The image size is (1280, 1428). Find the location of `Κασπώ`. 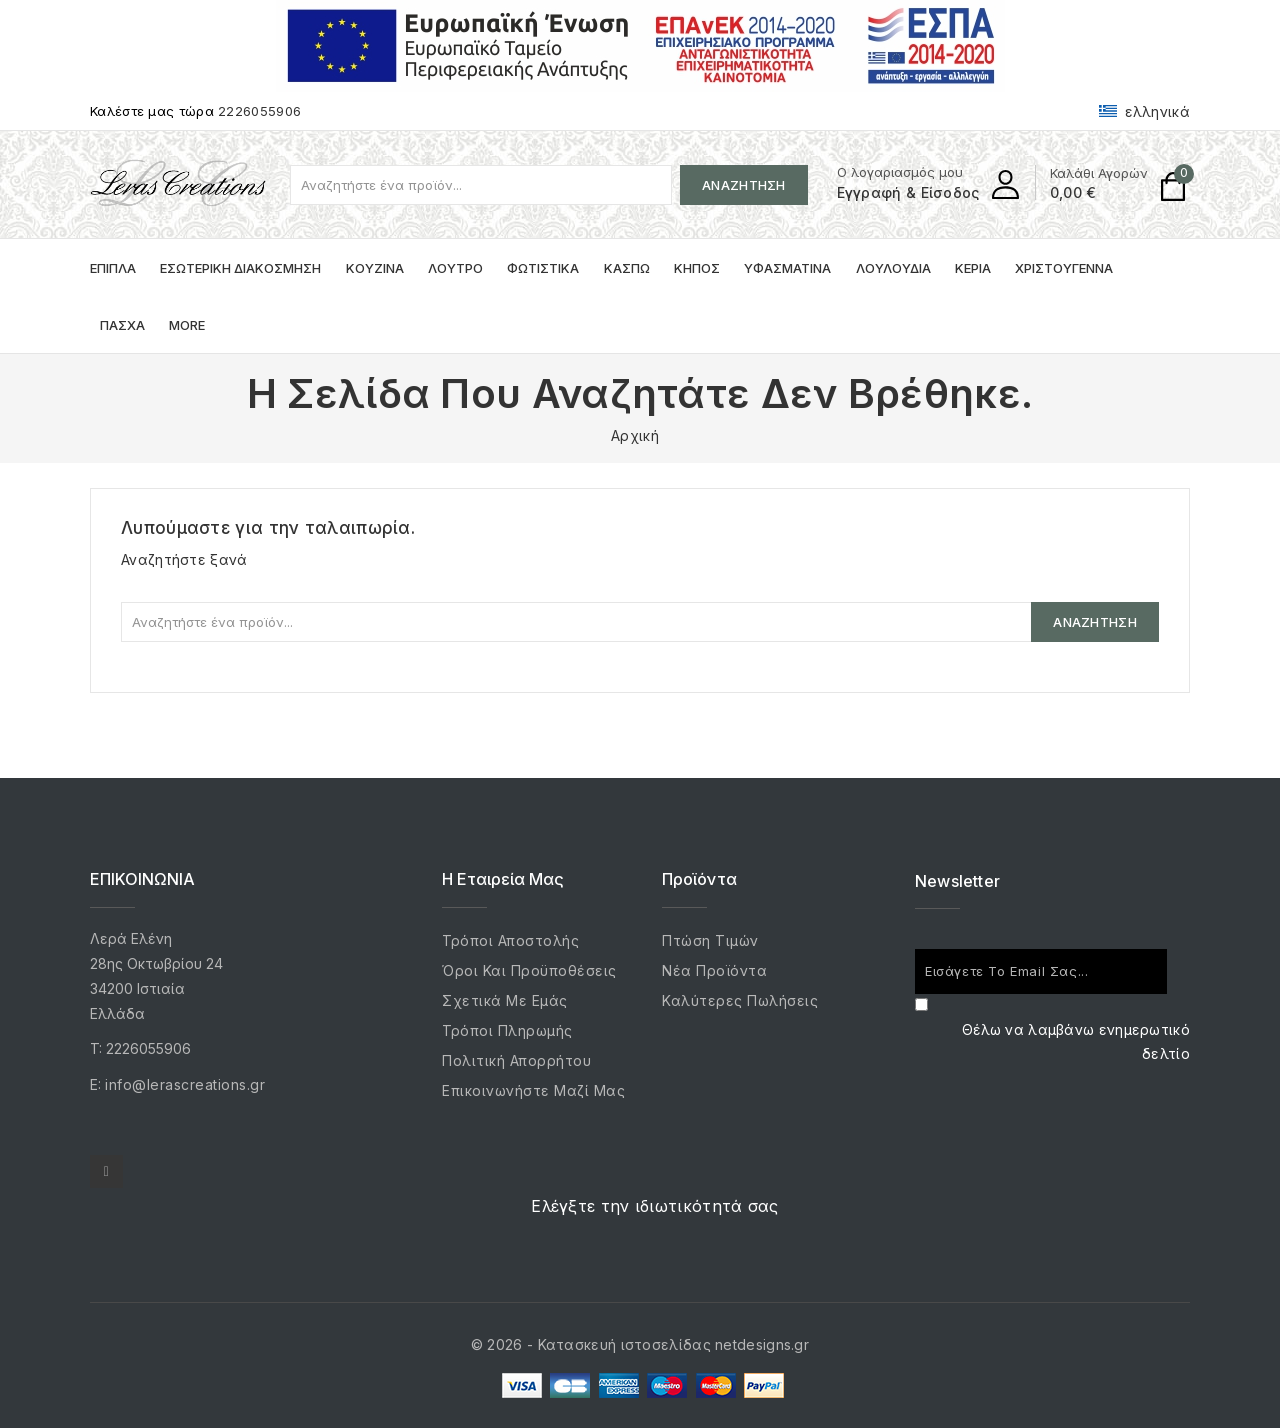

Κασπώ is located at coordinates (627, 268).